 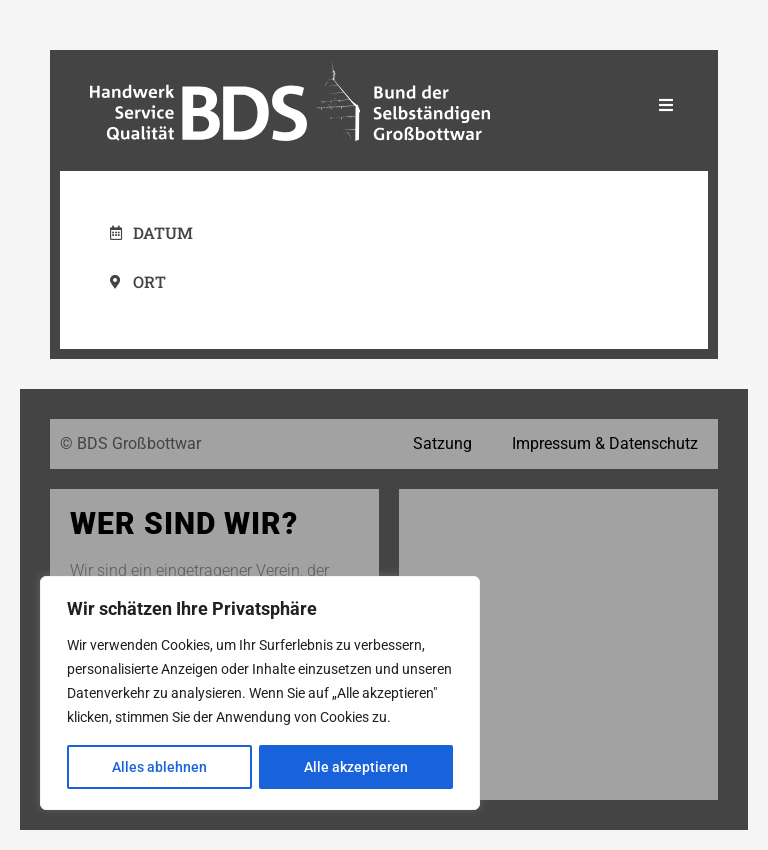 I want to click on Alle akzeptieren, so click(x=356, y=767).